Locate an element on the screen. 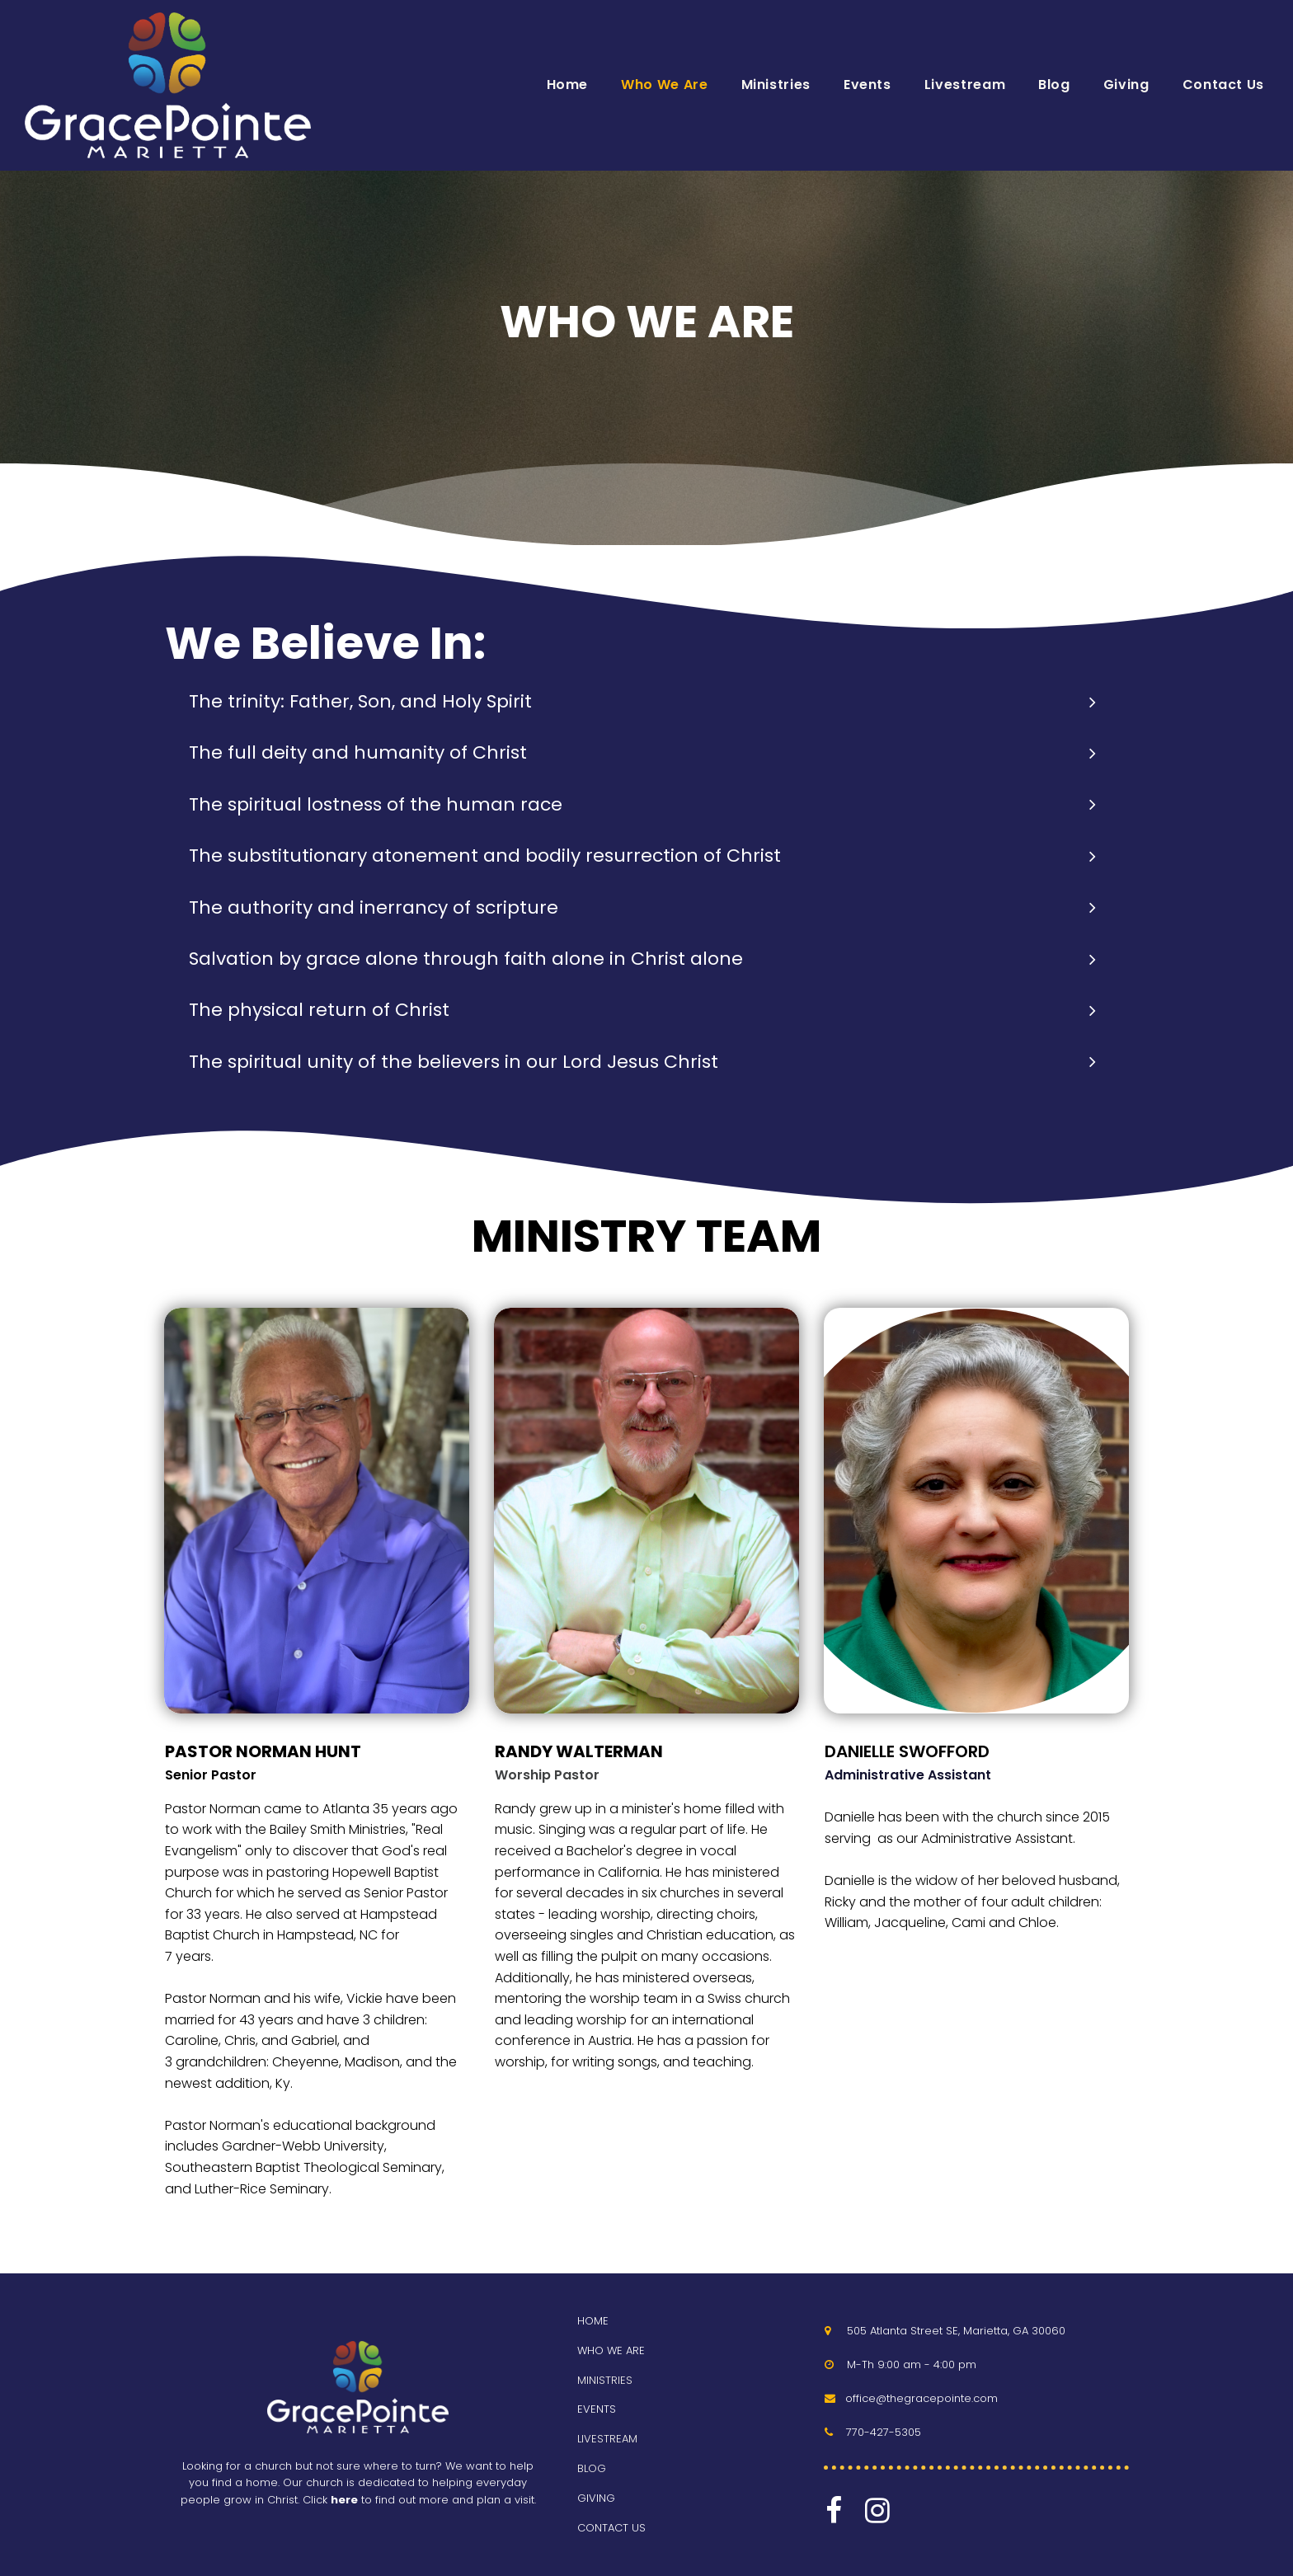 The height and width of the screenshot is (2576, 1293). LIVESTREAM is located at coordinates (607, 2439).